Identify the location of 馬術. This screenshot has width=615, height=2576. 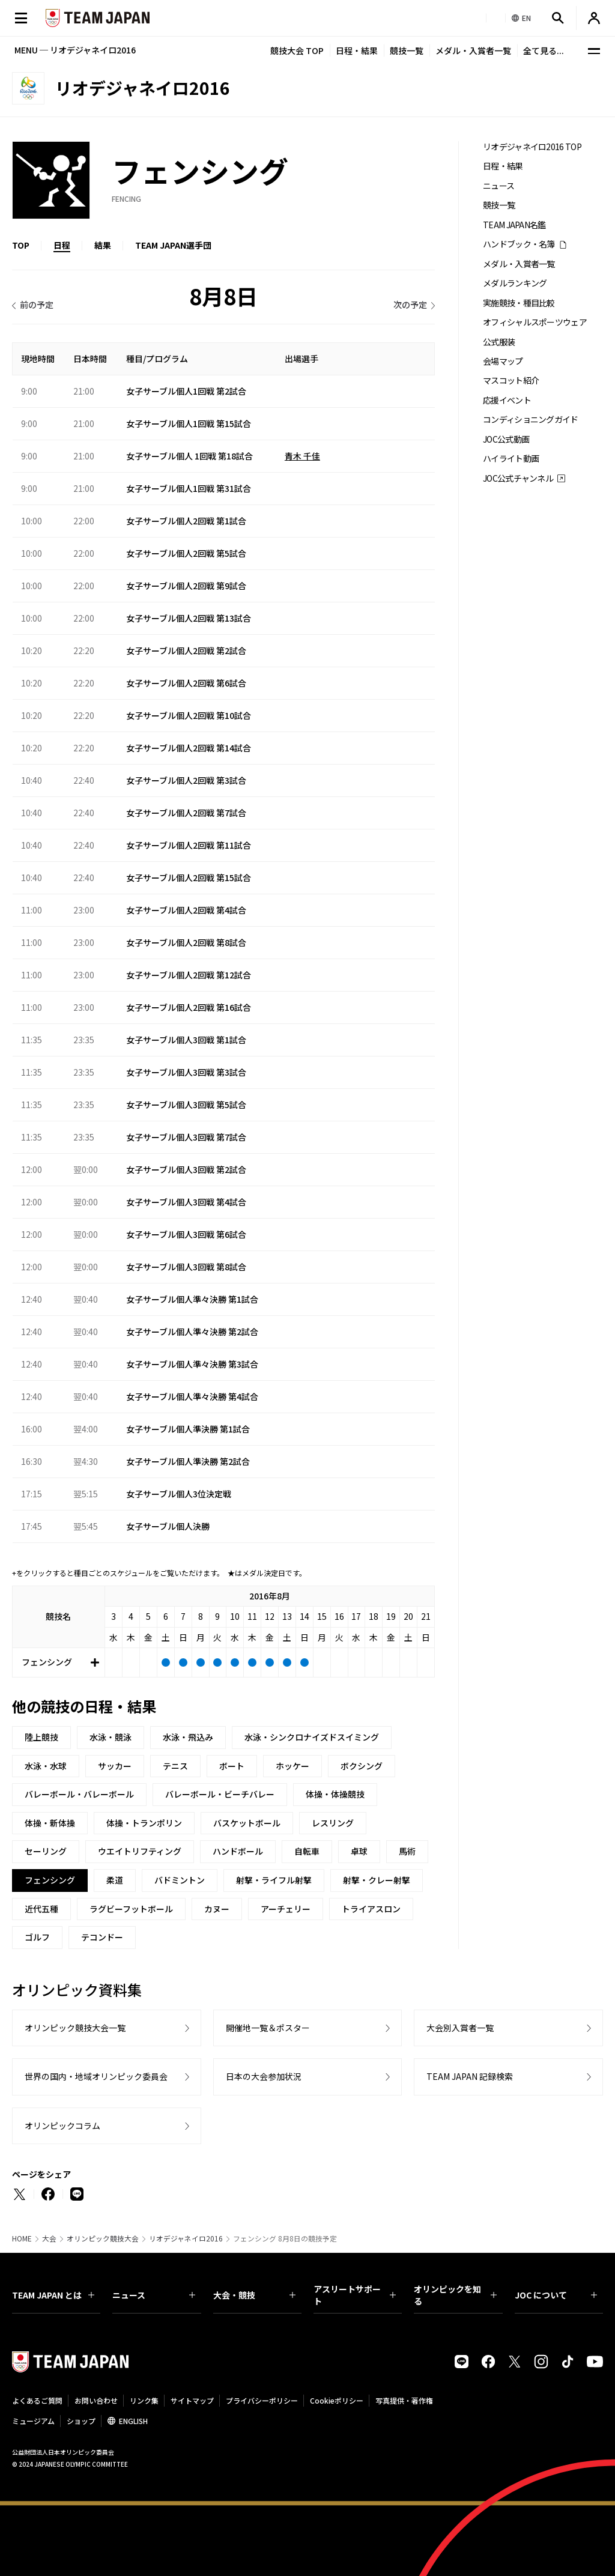
(407, 1851).